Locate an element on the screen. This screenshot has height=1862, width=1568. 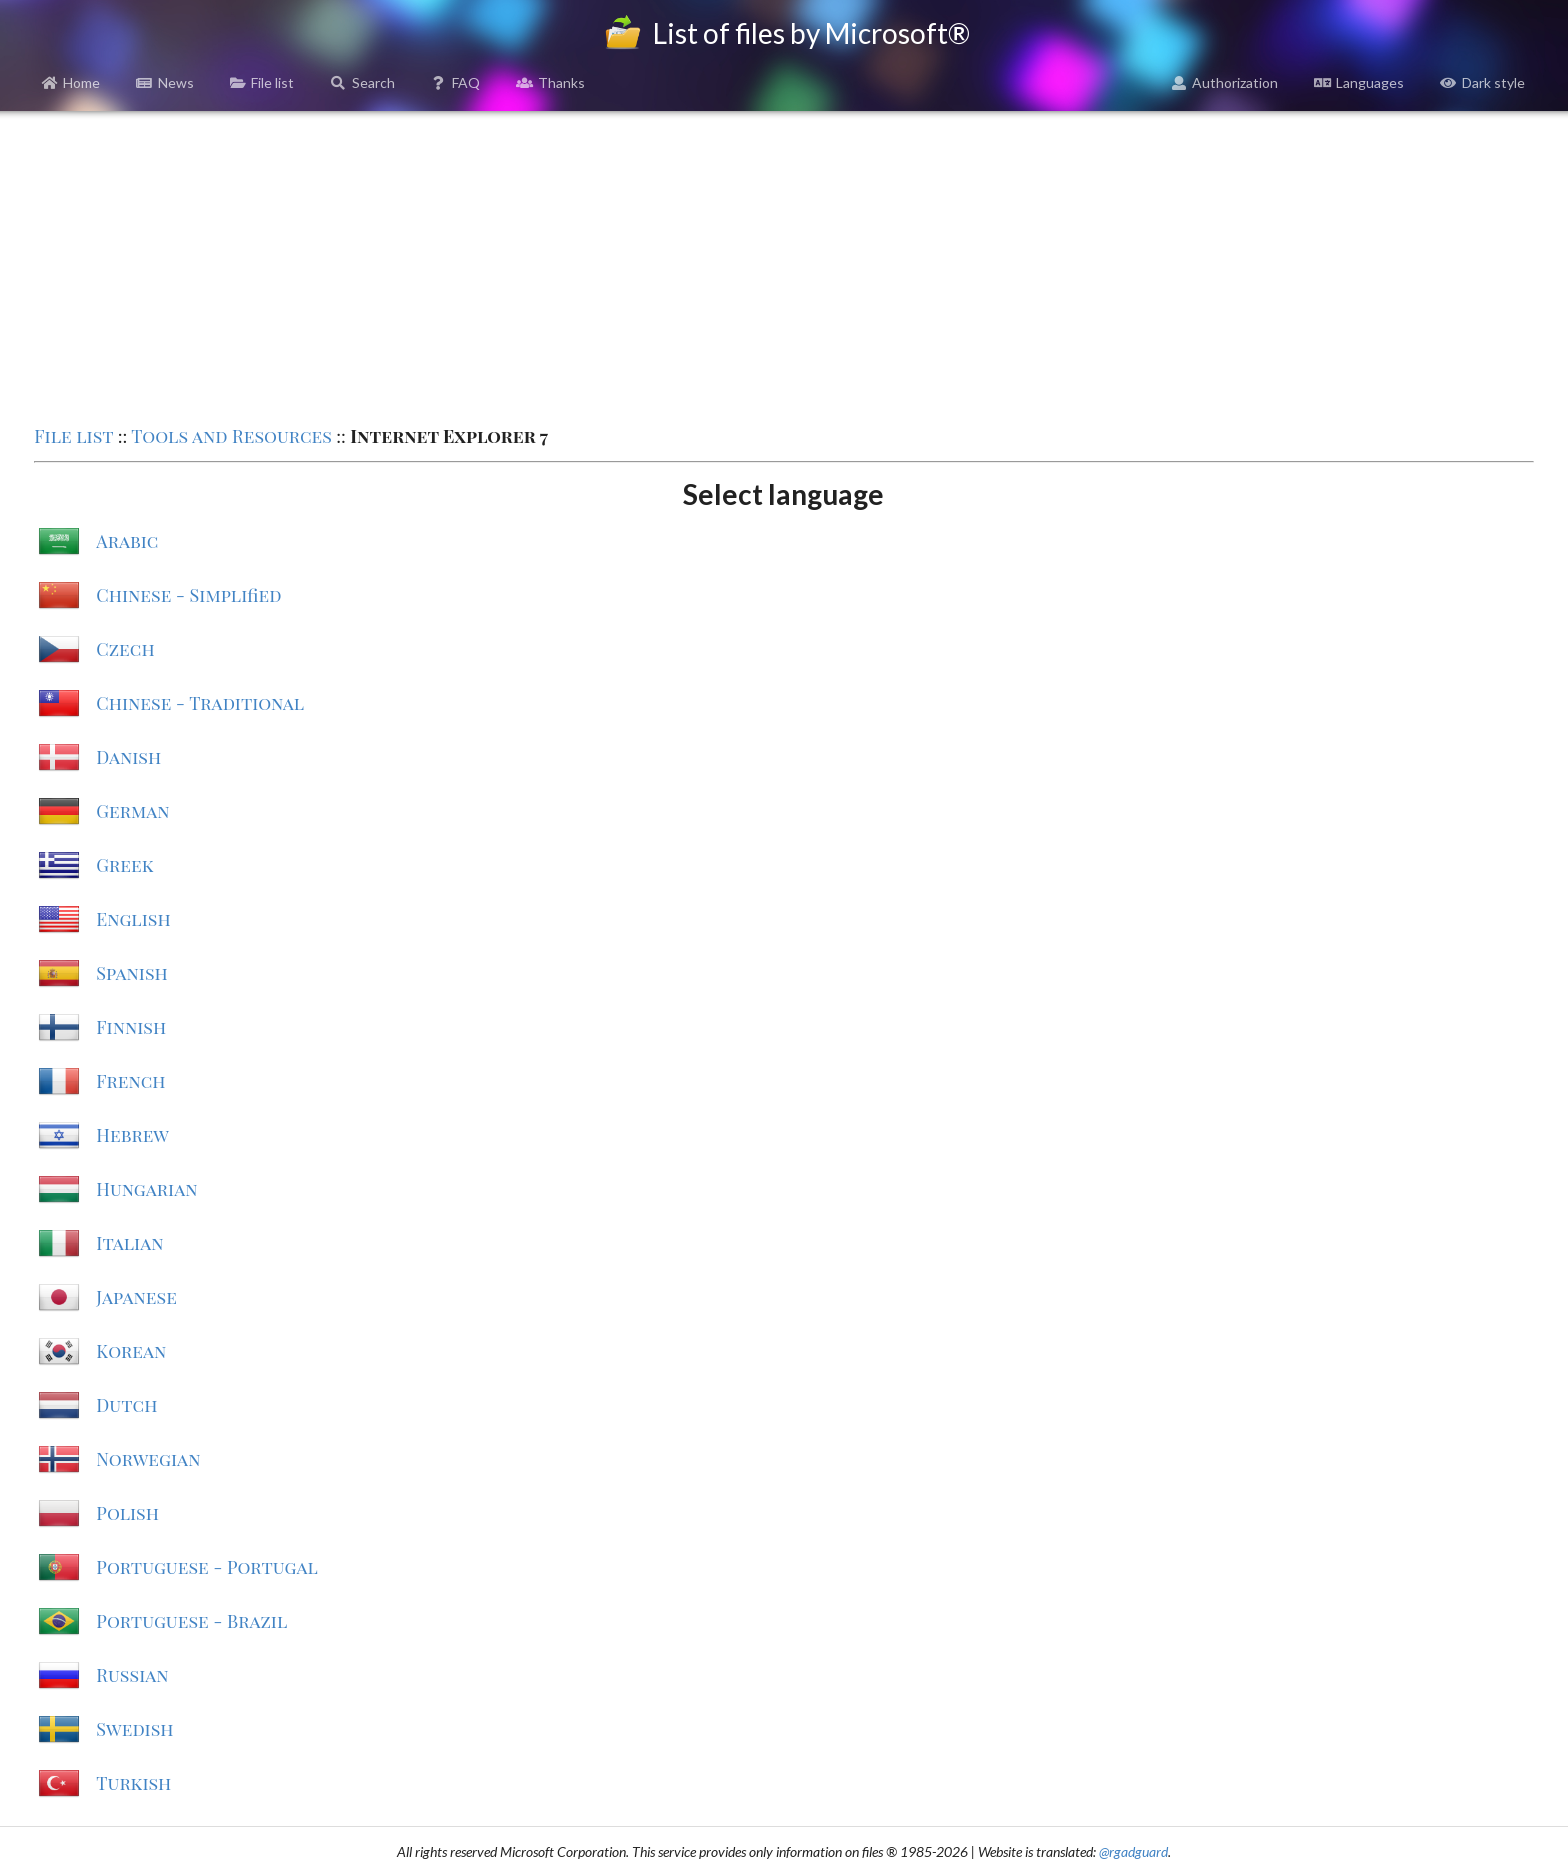
FAQ is located at coordinates (456, 82).